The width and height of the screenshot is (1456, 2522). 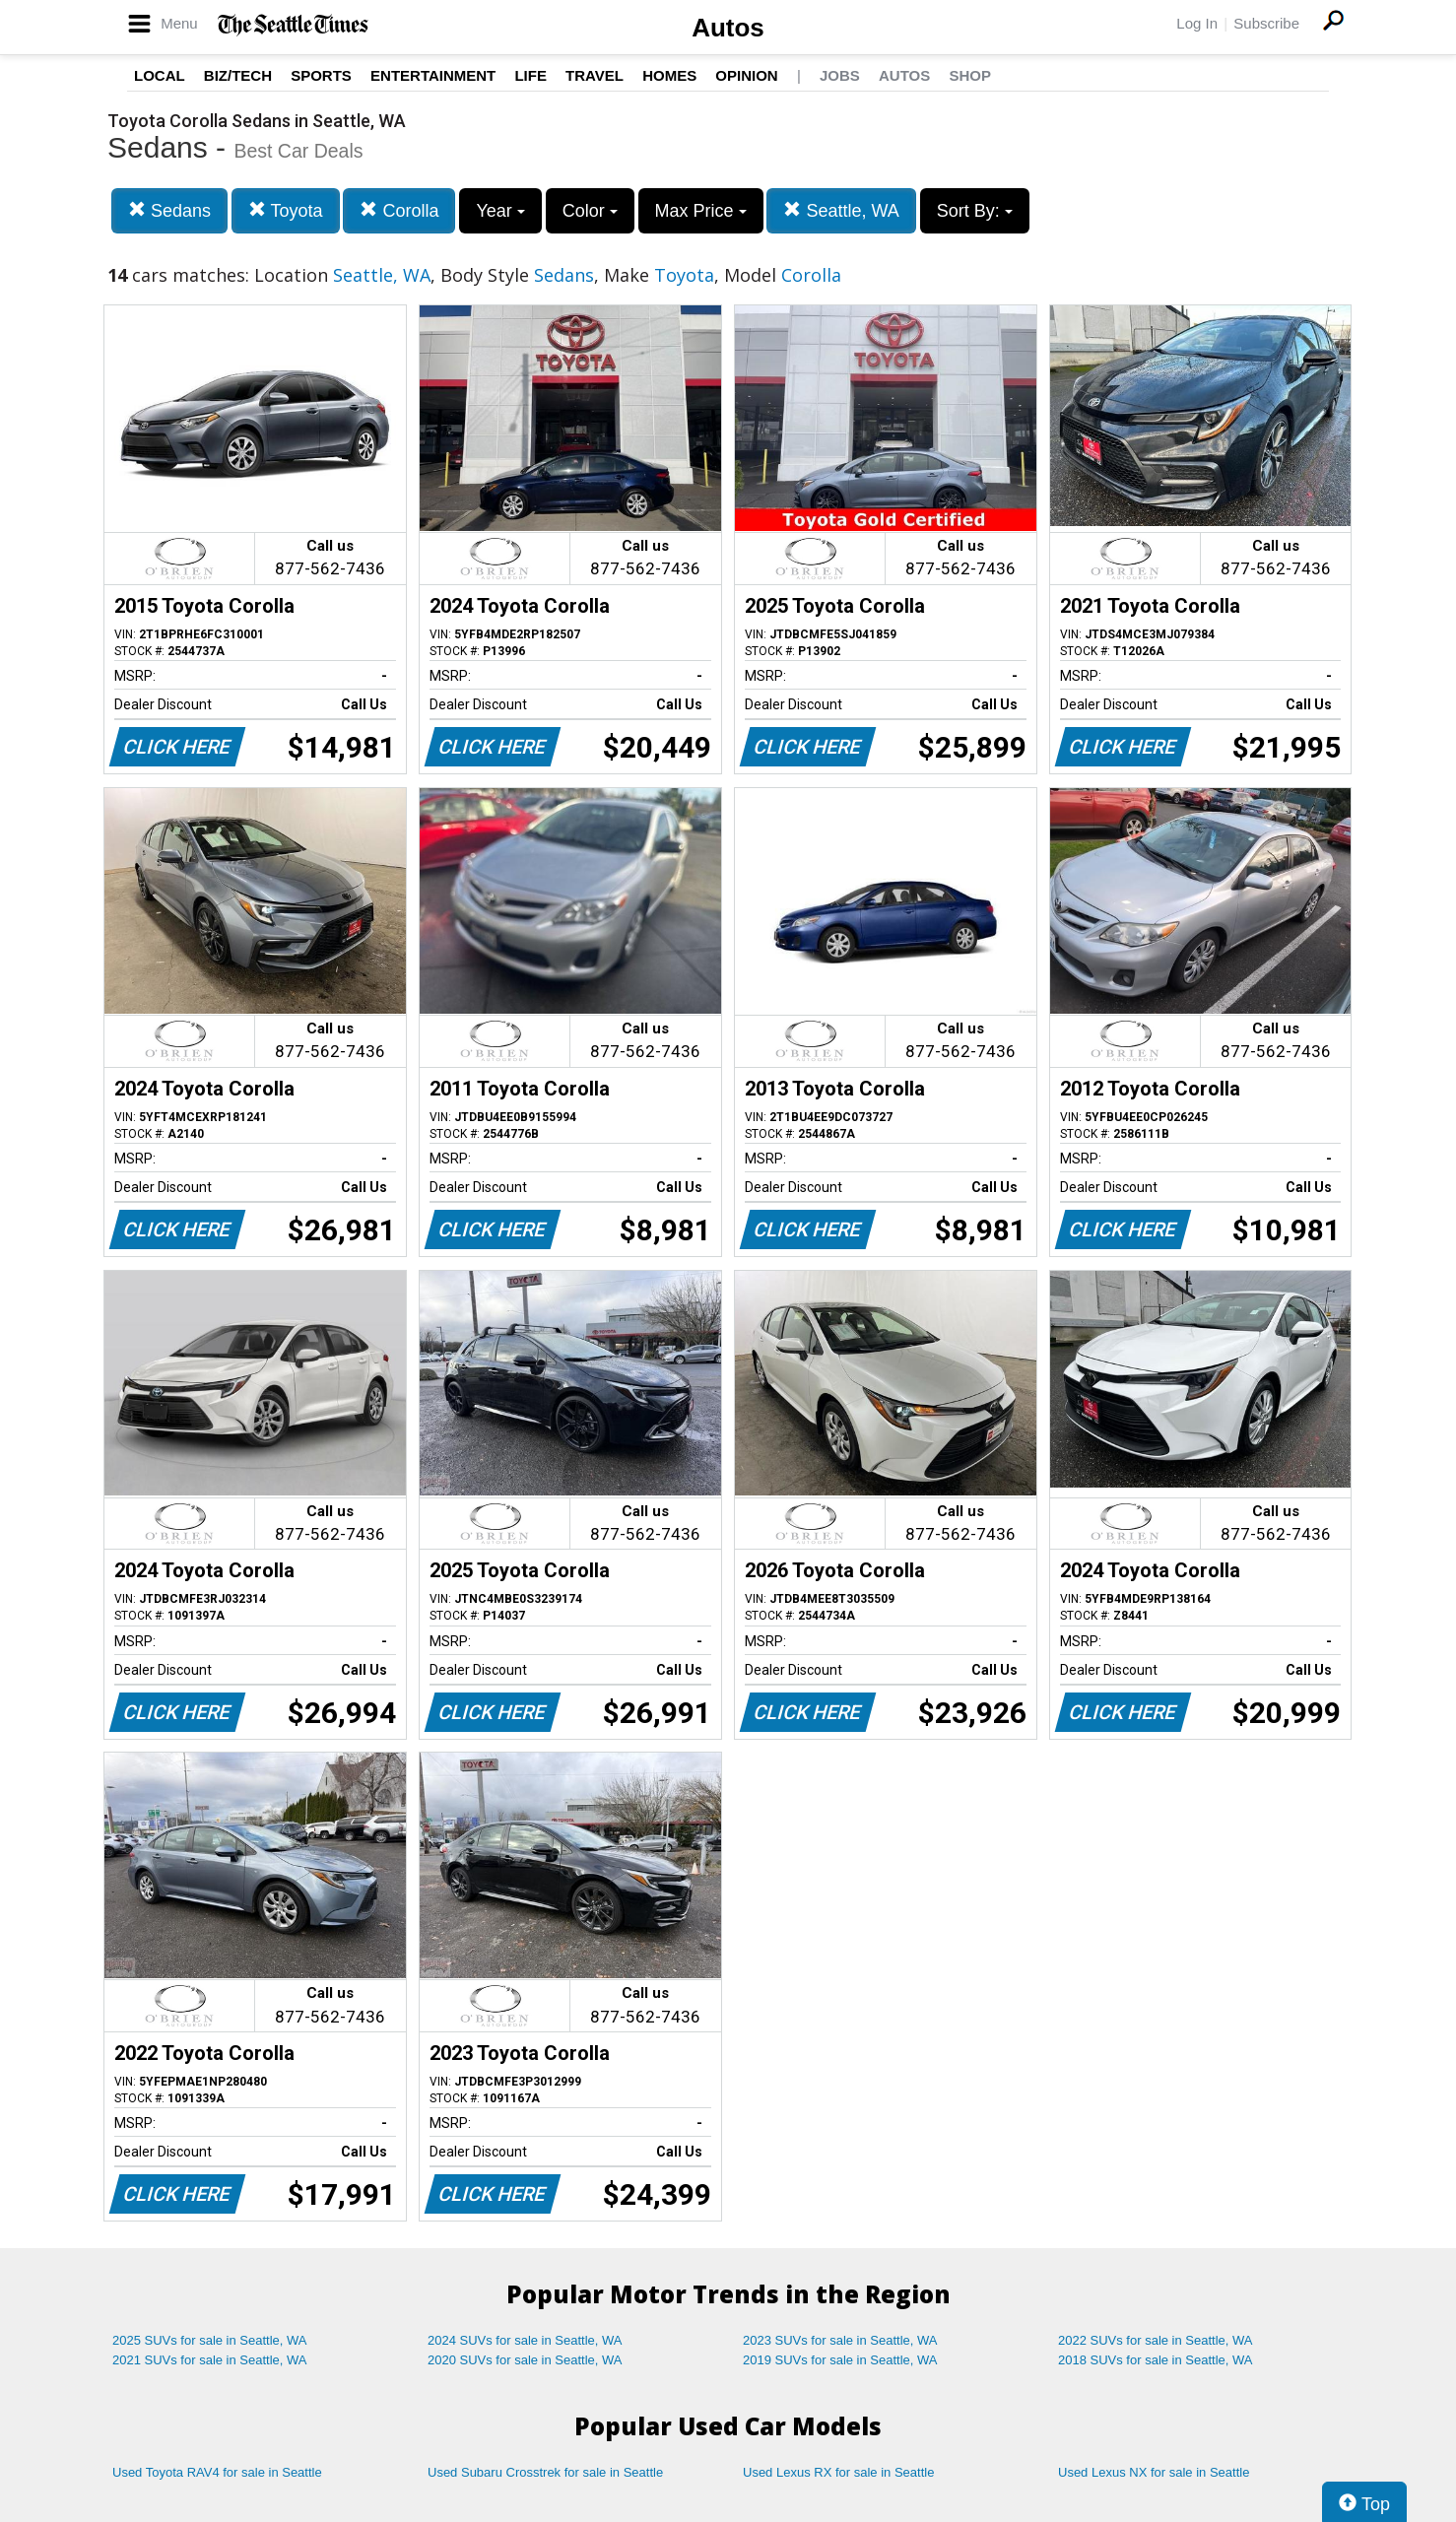 What do you see at coordinates (1153, 2472) in the screenshot?
I see `Used Lexus NX for sale in Seattle` at bounding box center [1153, 2472].